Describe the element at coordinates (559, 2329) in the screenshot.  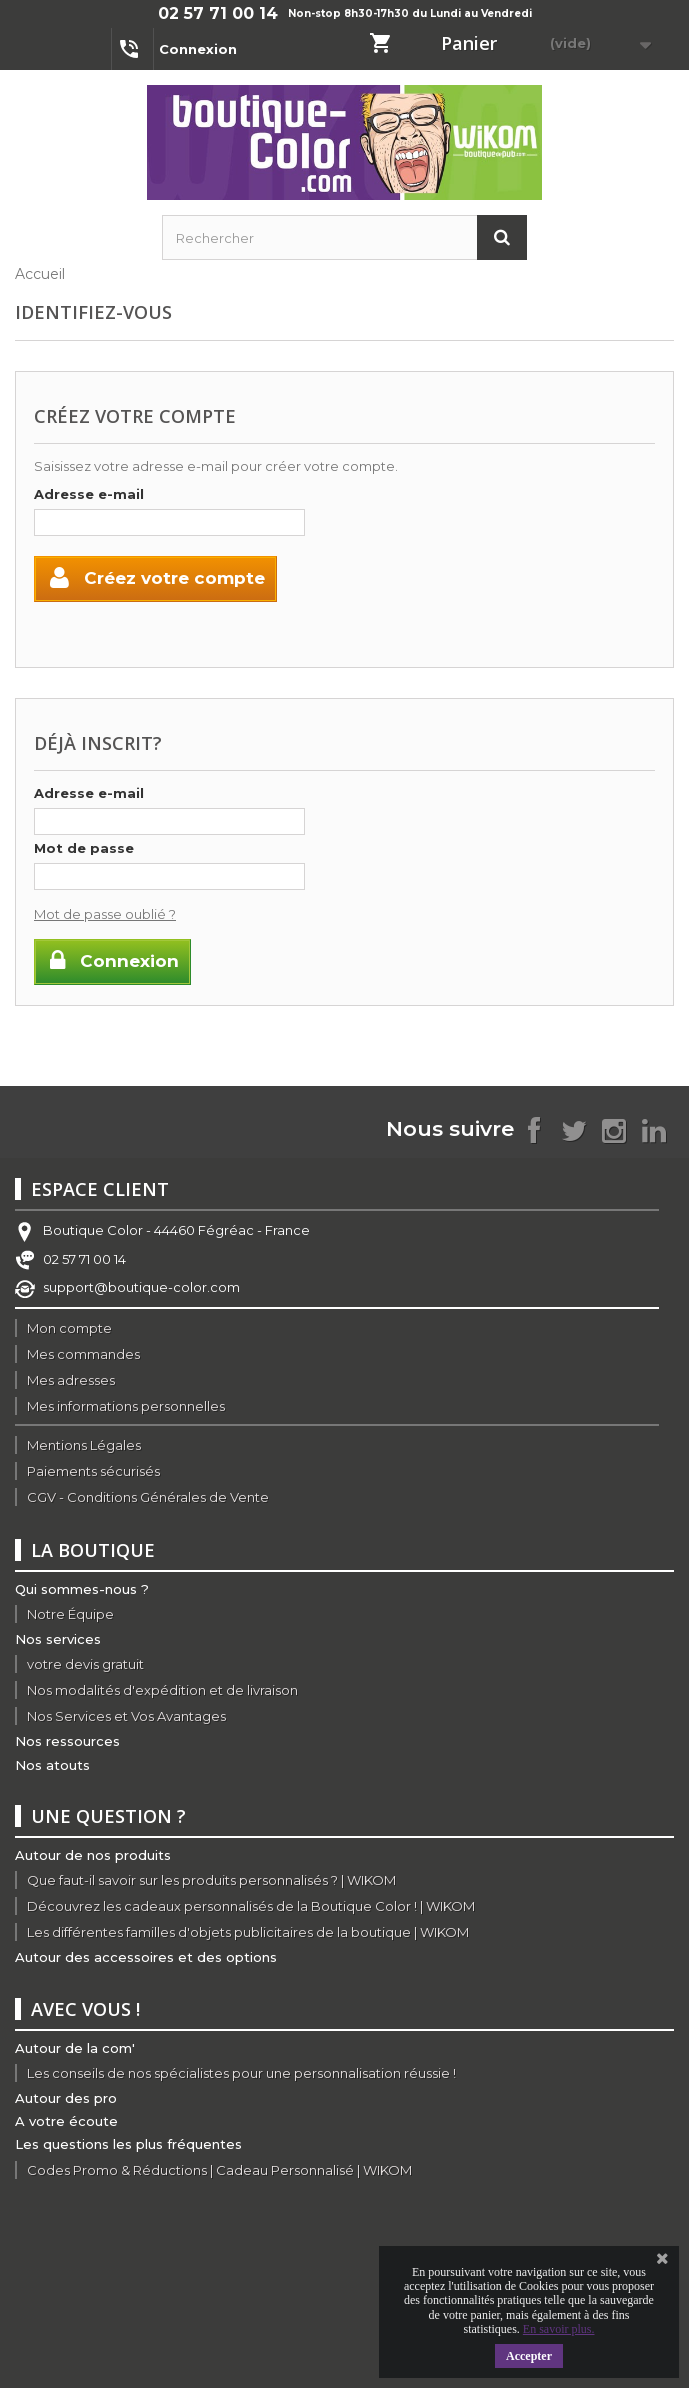
I see `En savoir plus.` at that location.